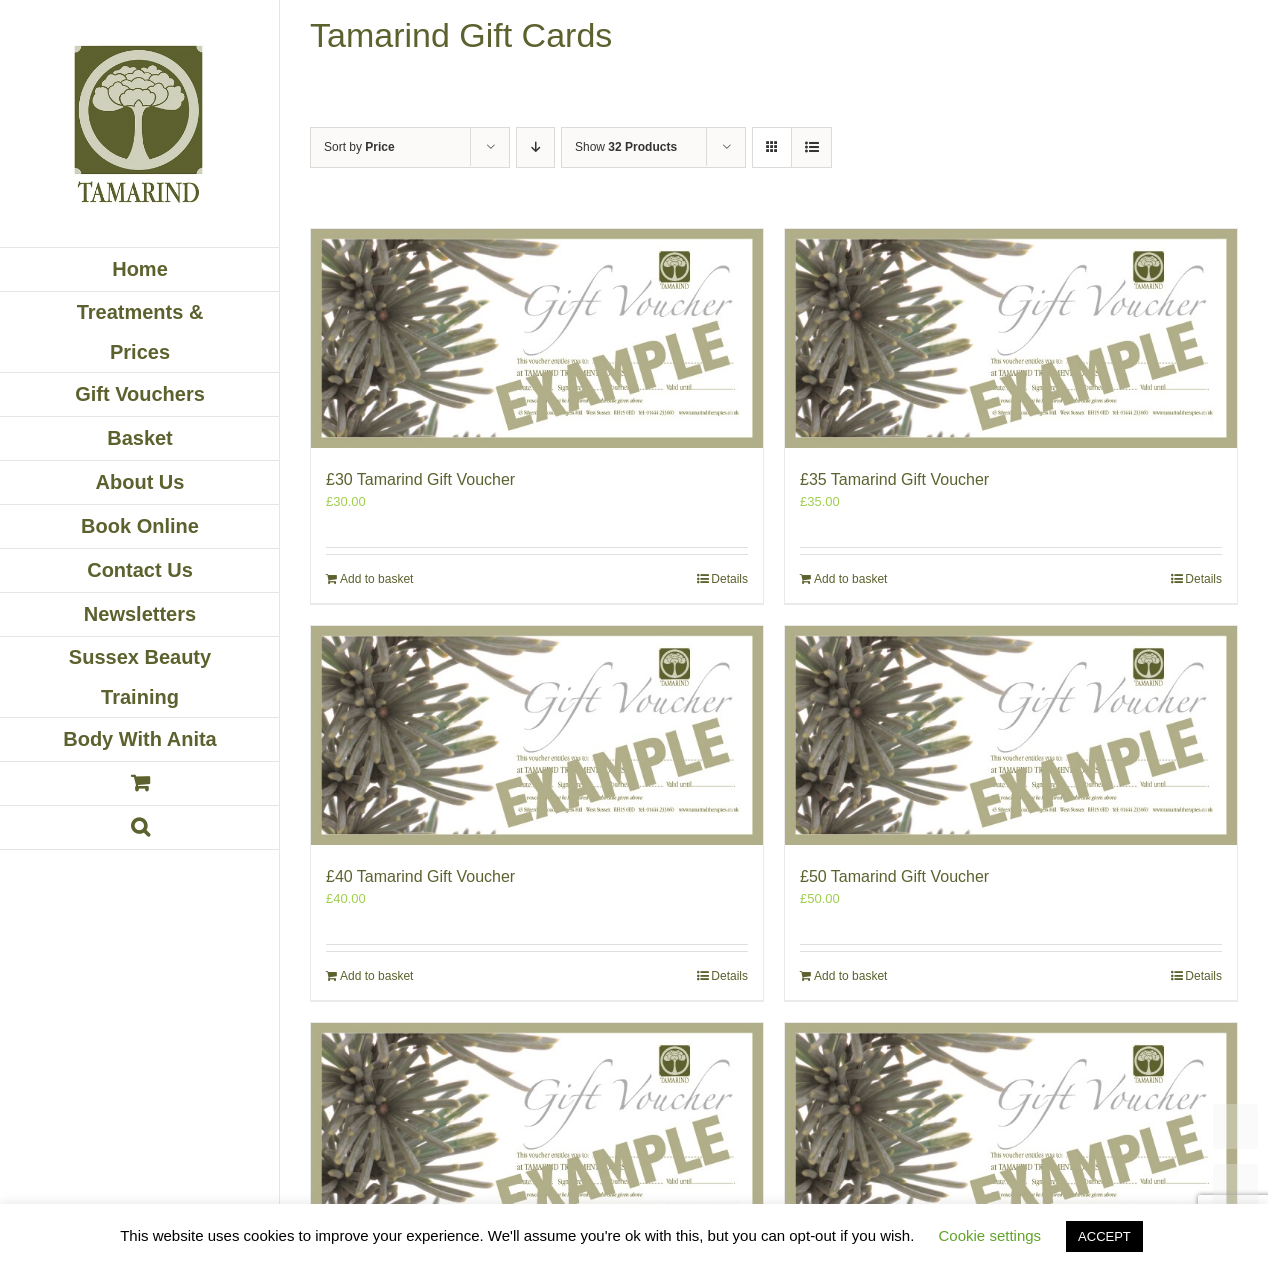 This screenshot has width=1268, height=1269. What do you see at coordinates (537, 735) in the screenshot?
I see `[£40 Tamarind Gift Voucher]` at bounding box center [537, 735].